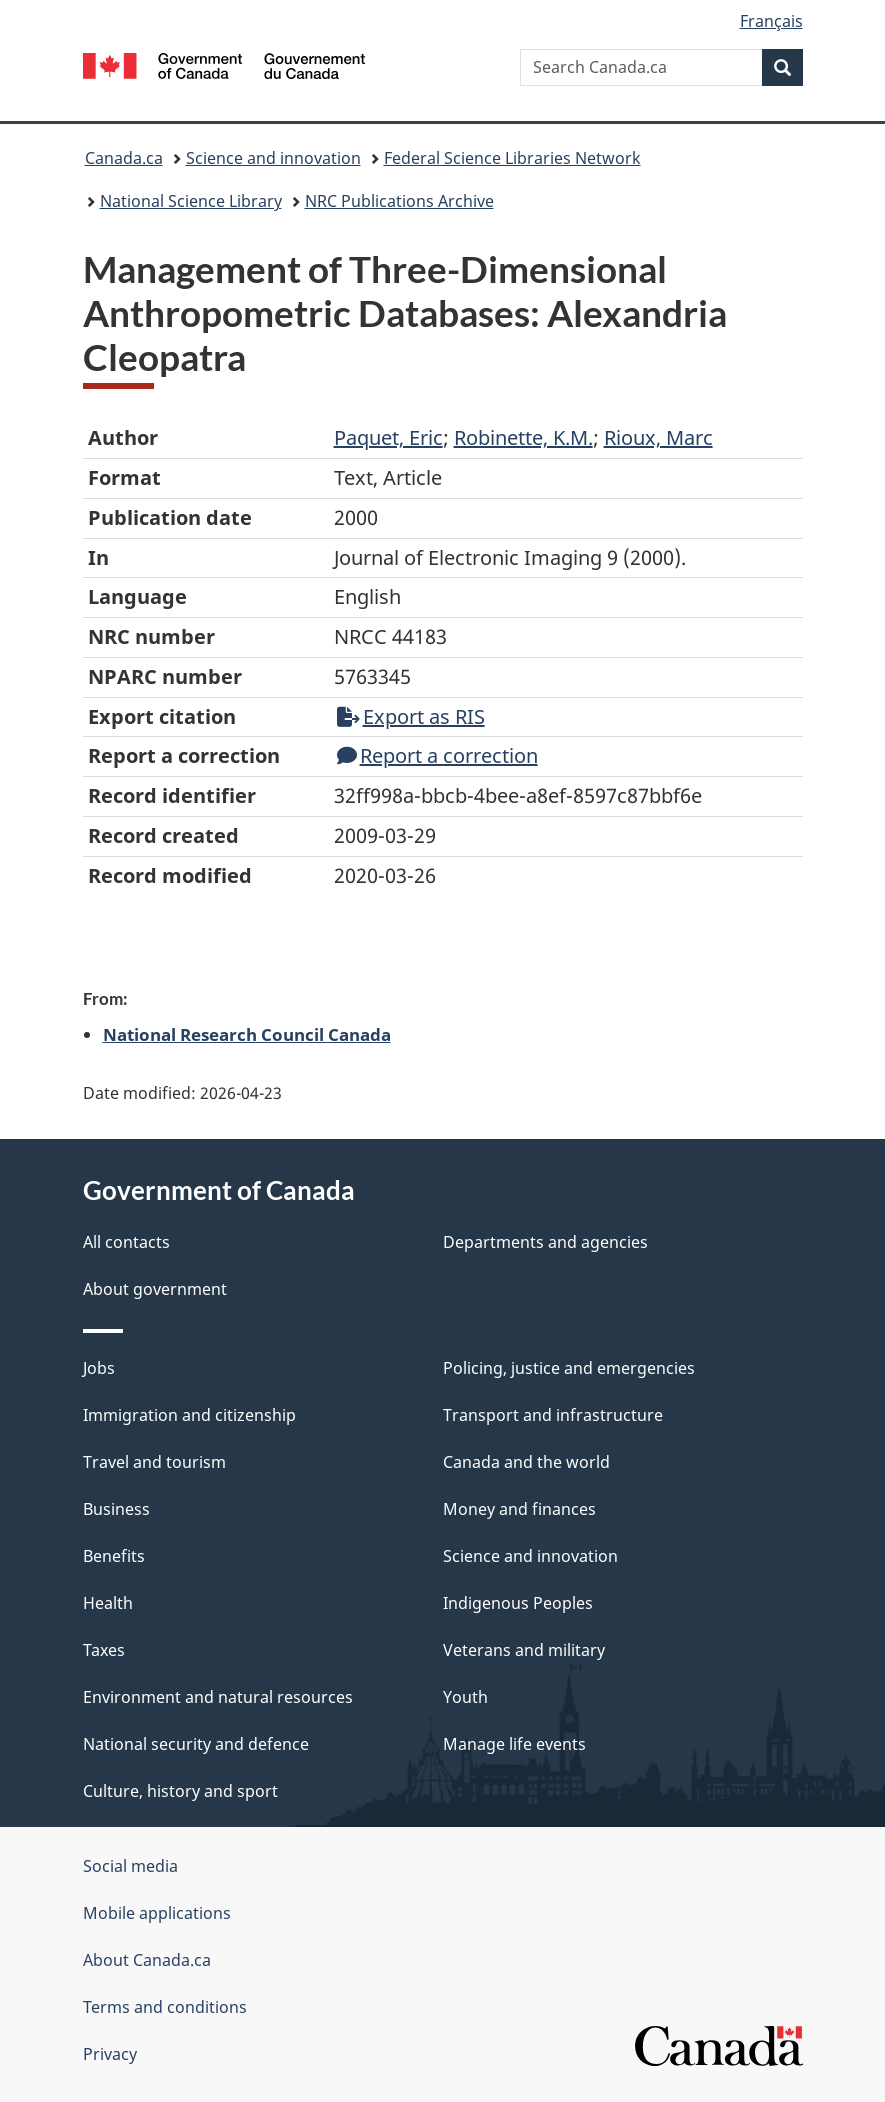 The width and height of the screenshot is (885, 2102). I want to click on Departments and agencies, so click(545, 1242).